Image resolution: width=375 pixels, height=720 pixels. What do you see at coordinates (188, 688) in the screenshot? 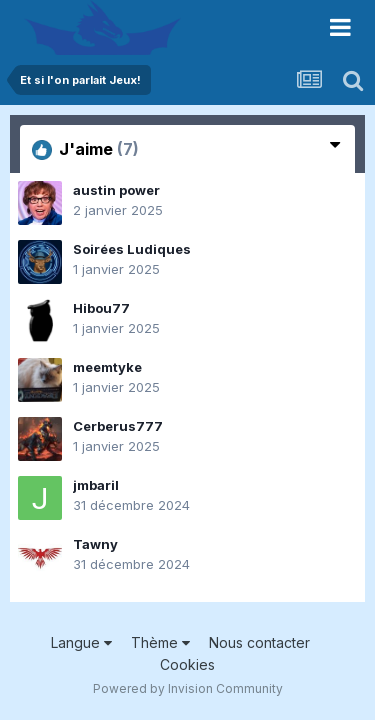
I see `Powered by Invision Community` at bounding box center [188, 688].